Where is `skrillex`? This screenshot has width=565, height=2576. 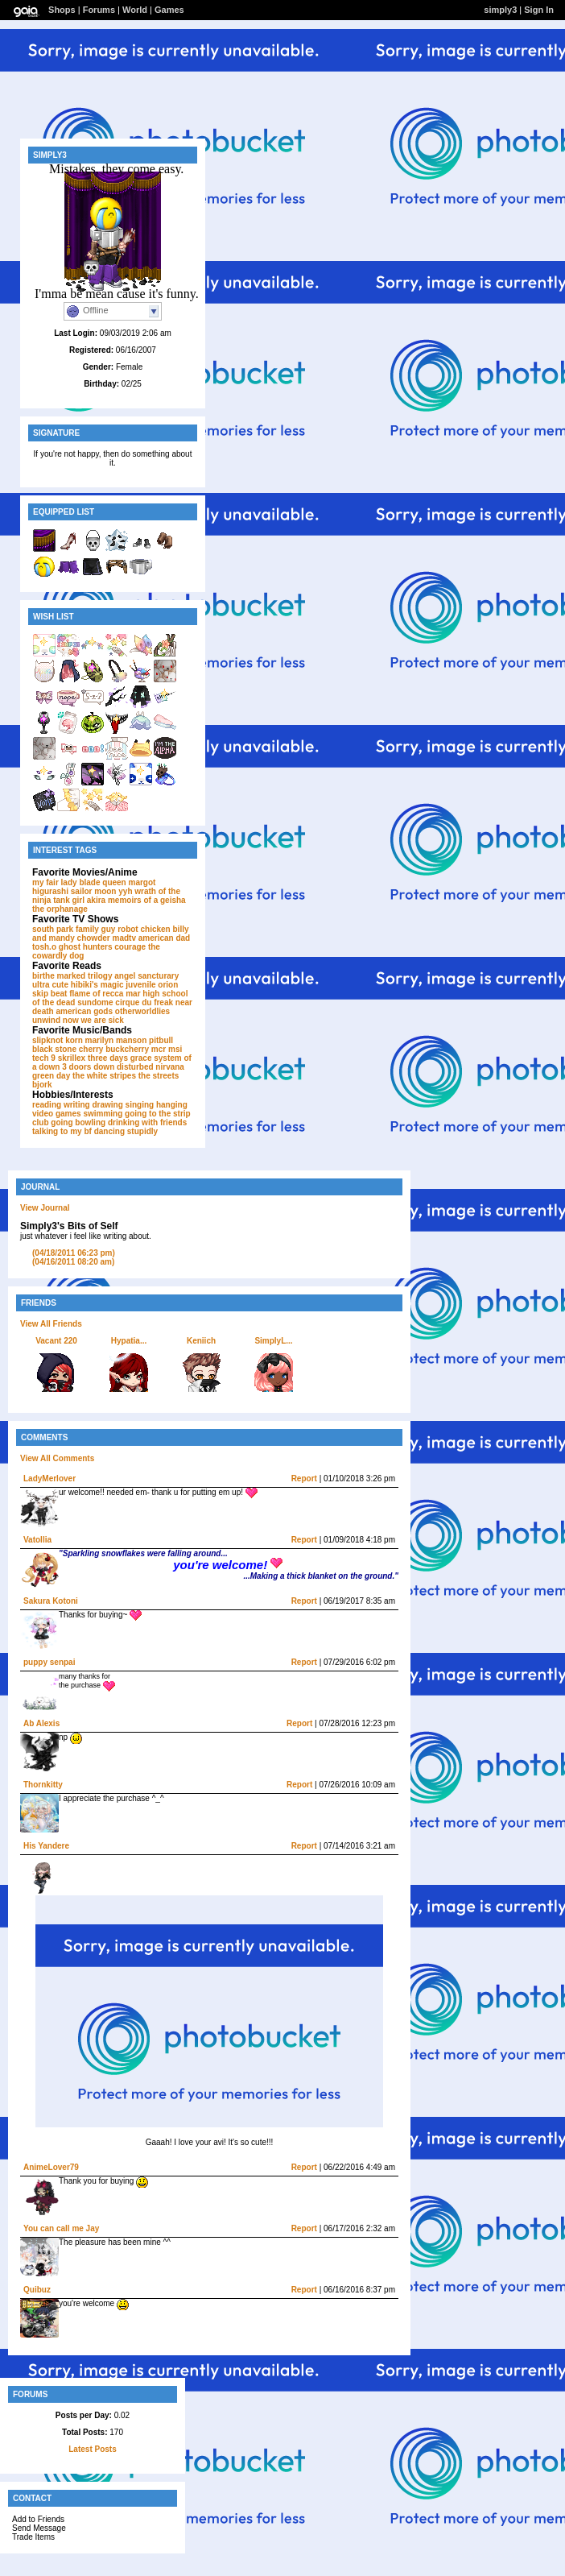
skrillex is located at coordinates (71, 1058).